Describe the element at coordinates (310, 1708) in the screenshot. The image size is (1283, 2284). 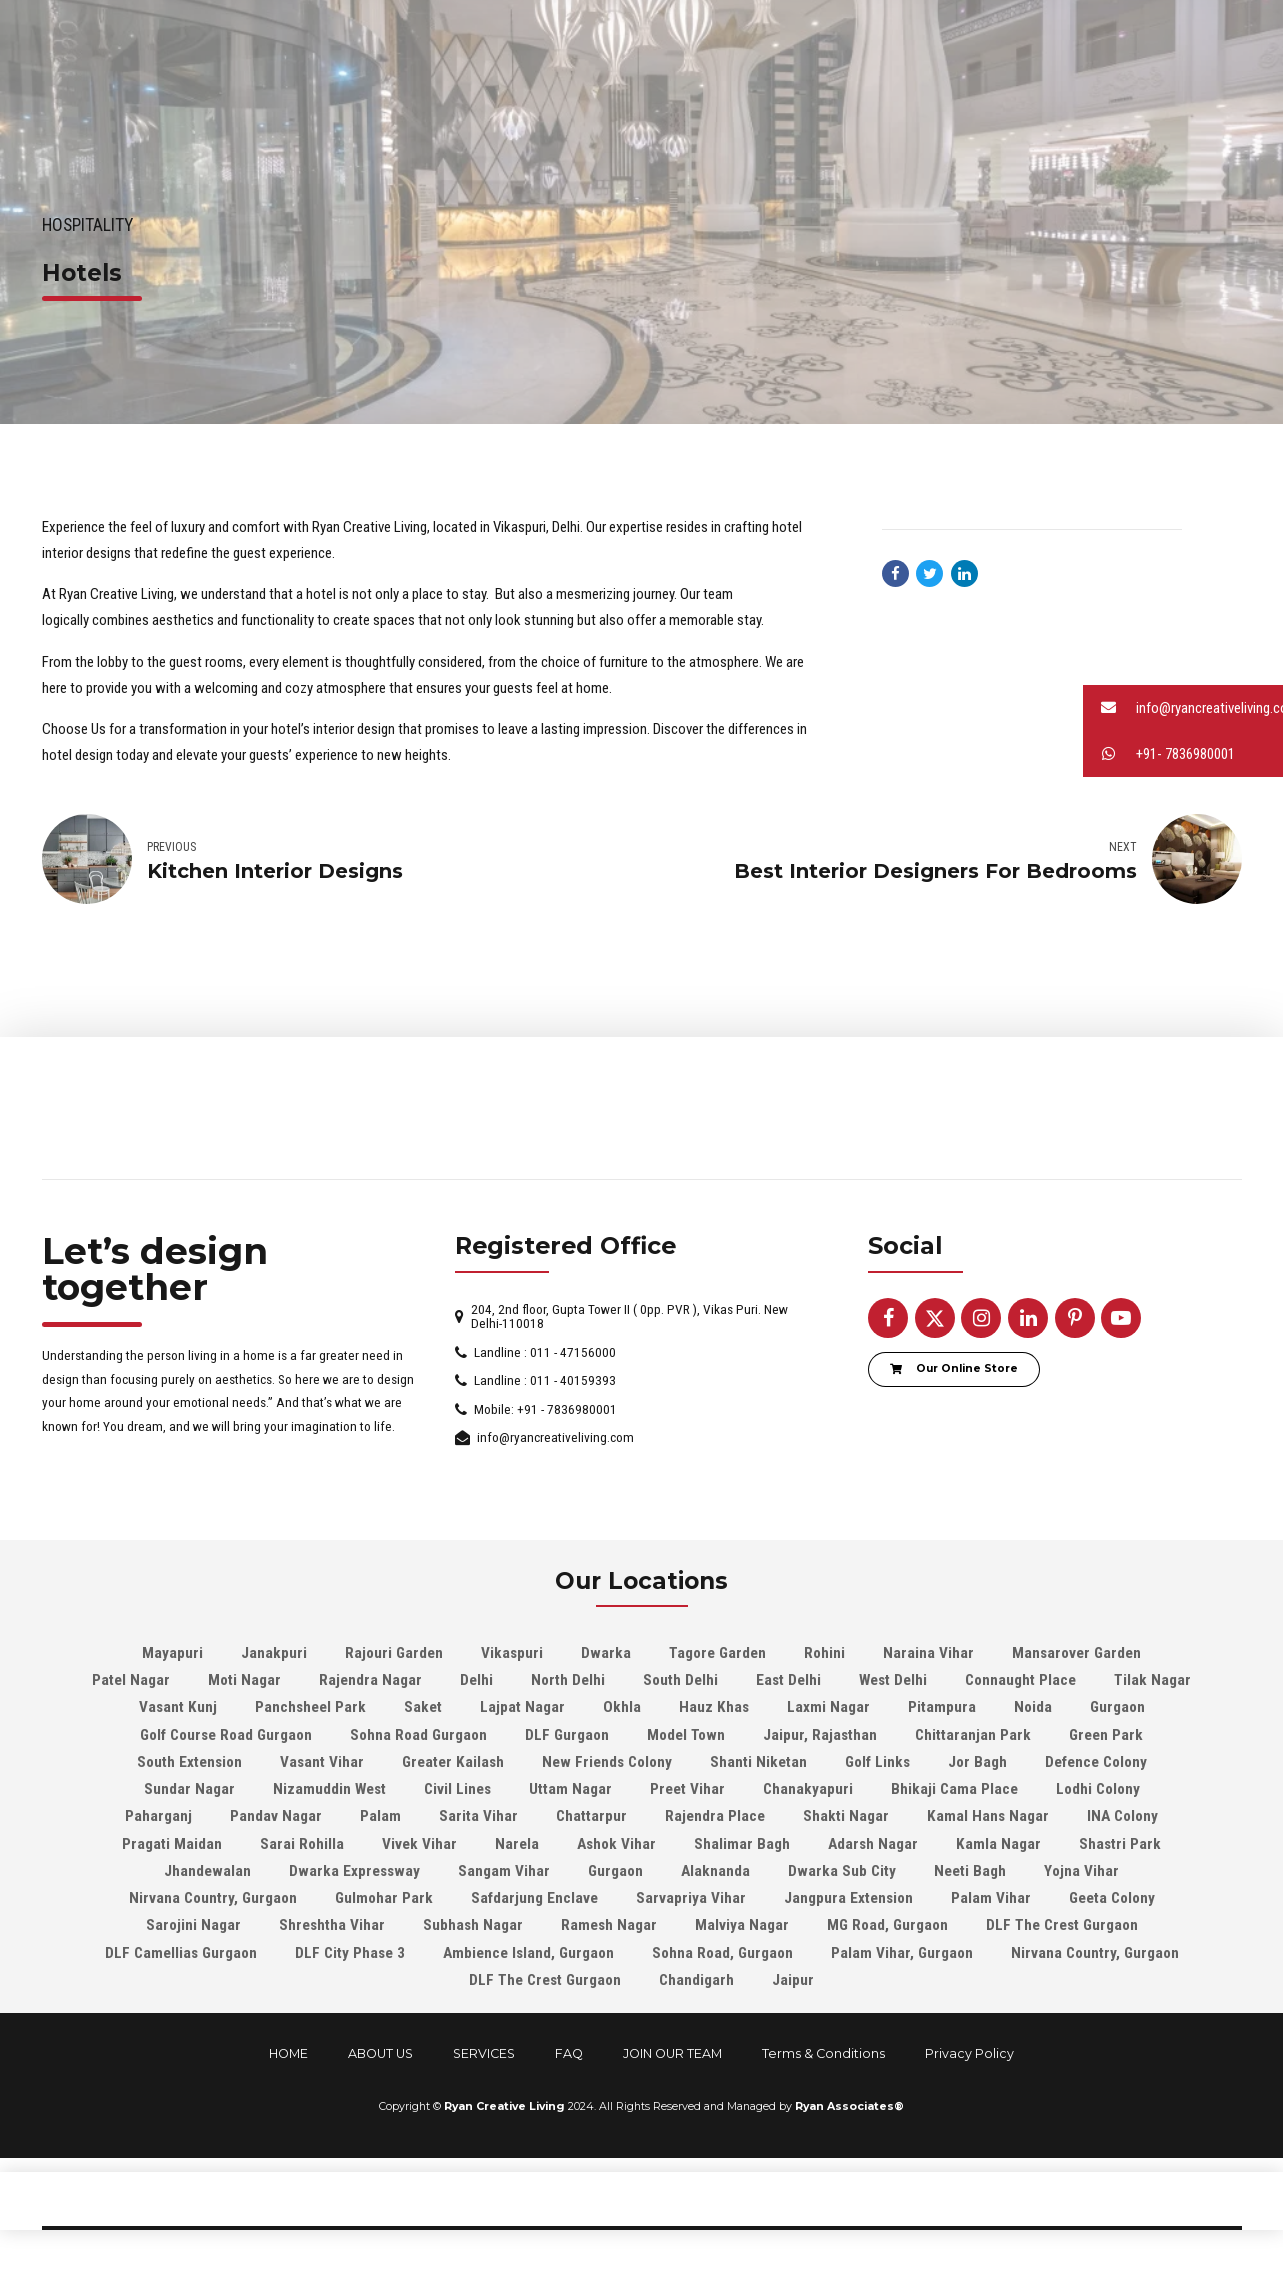
I see `Panchsheel Park` at that location.